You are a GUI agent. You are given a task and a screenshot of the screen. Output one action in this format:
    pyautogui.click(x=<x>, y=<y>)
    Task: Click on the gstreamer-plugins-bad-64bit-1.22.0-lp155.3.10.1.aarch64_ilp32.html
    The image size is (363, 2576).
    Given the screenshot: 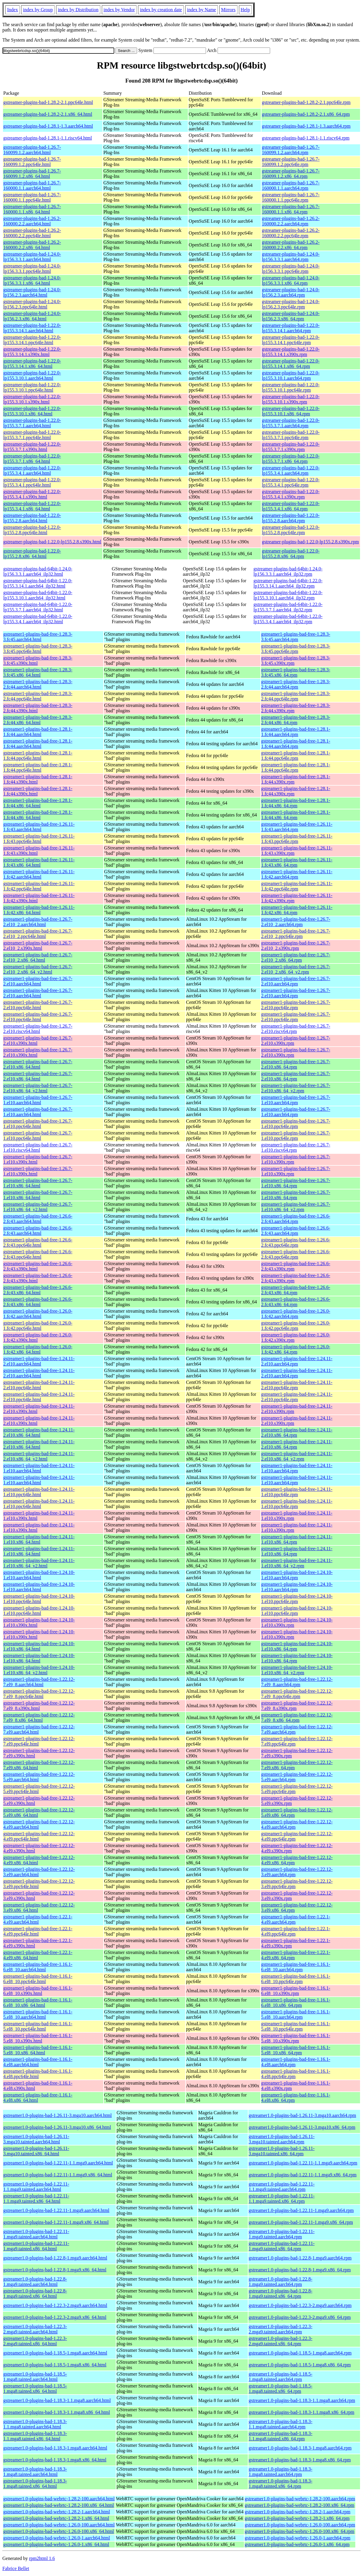 What is the action you would take?
    pyautogui.click(x=37, y=595)
    